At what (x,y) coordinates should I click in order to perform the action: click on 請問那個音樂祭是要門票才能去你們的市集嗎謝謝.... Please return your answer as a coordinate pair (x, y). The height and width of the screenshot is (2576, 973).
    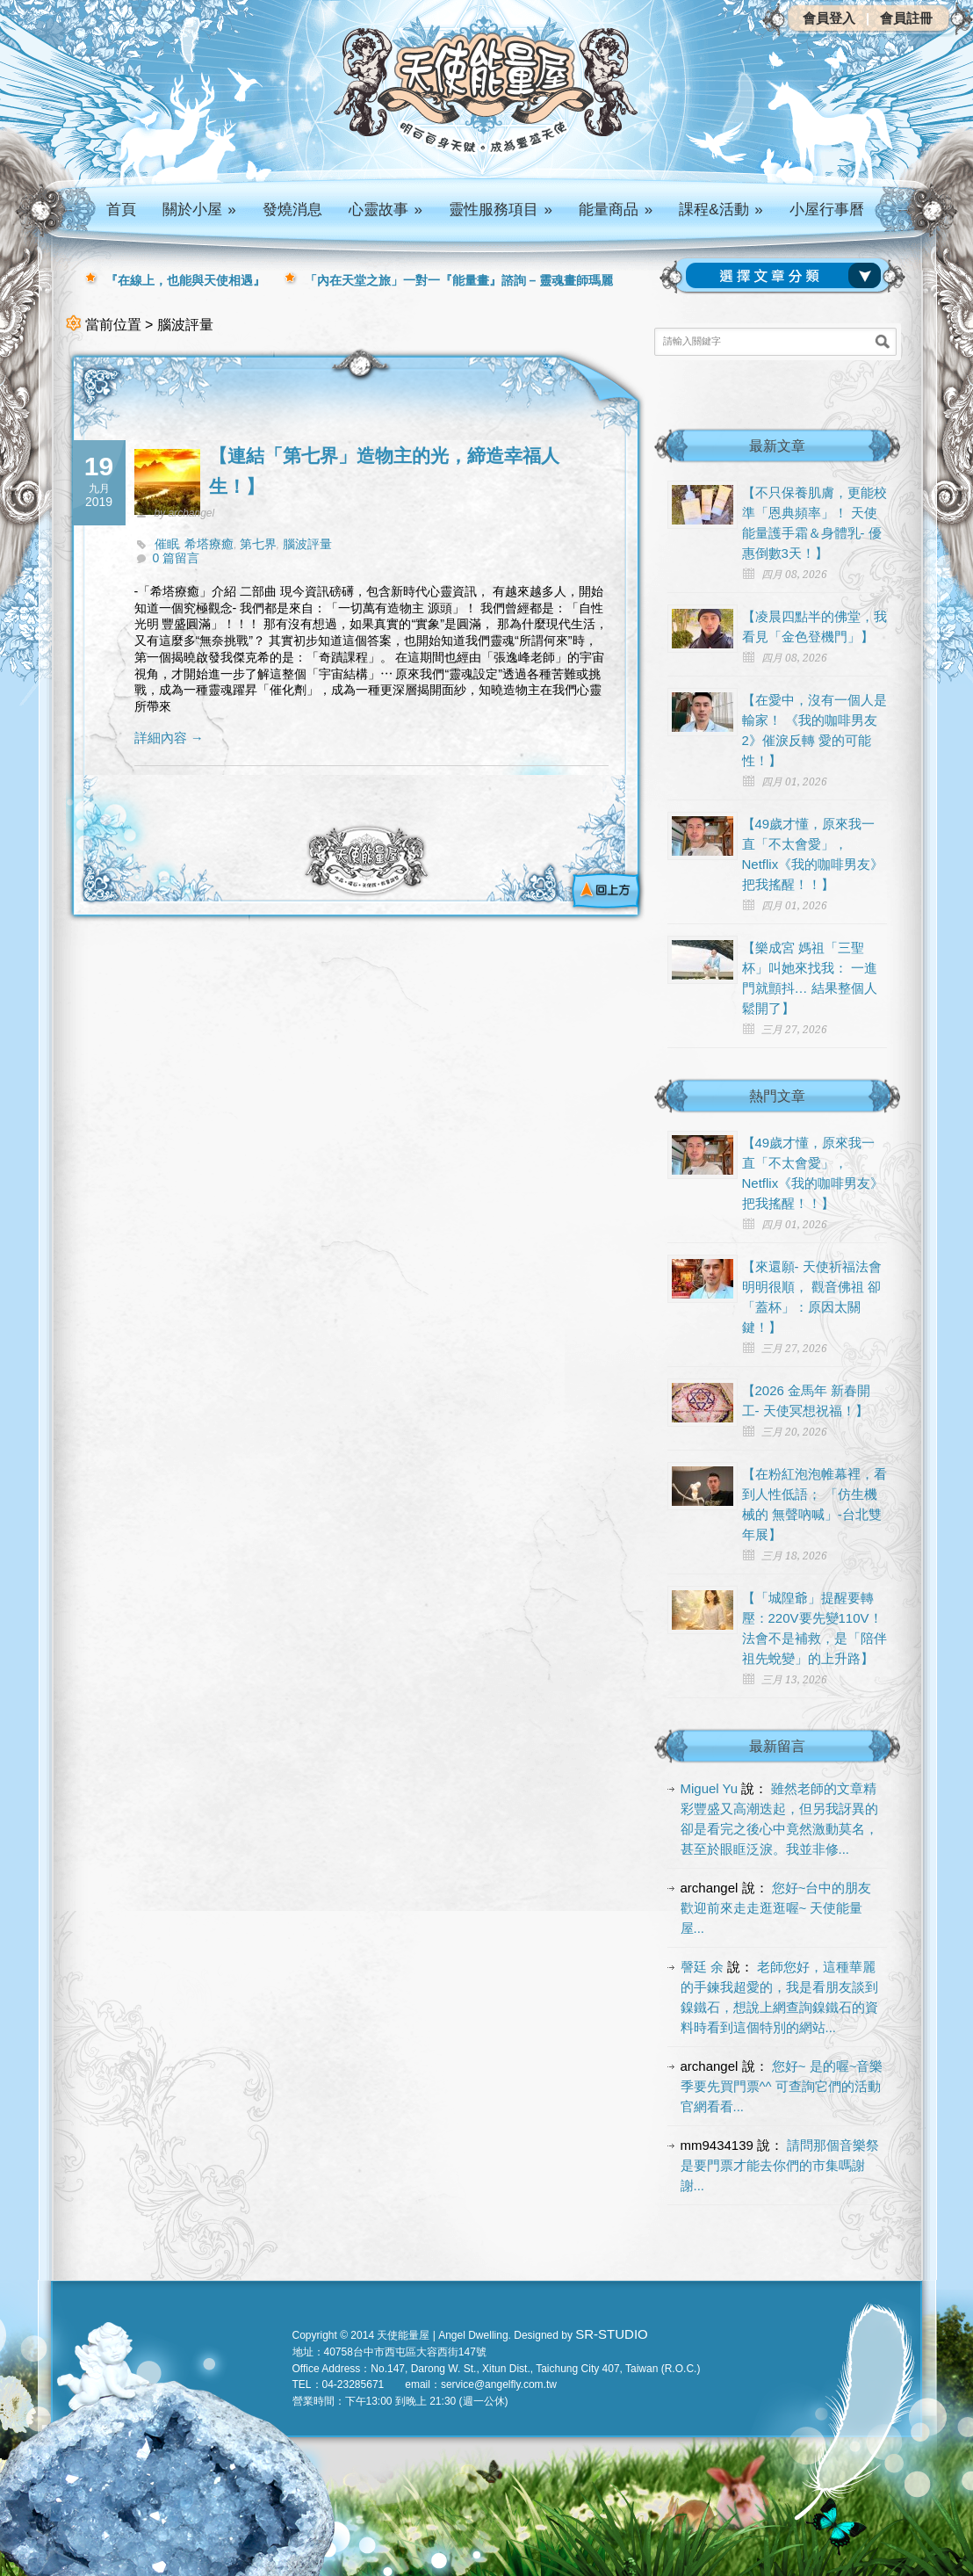
    Looking at the image, I should click on (780, 2165).